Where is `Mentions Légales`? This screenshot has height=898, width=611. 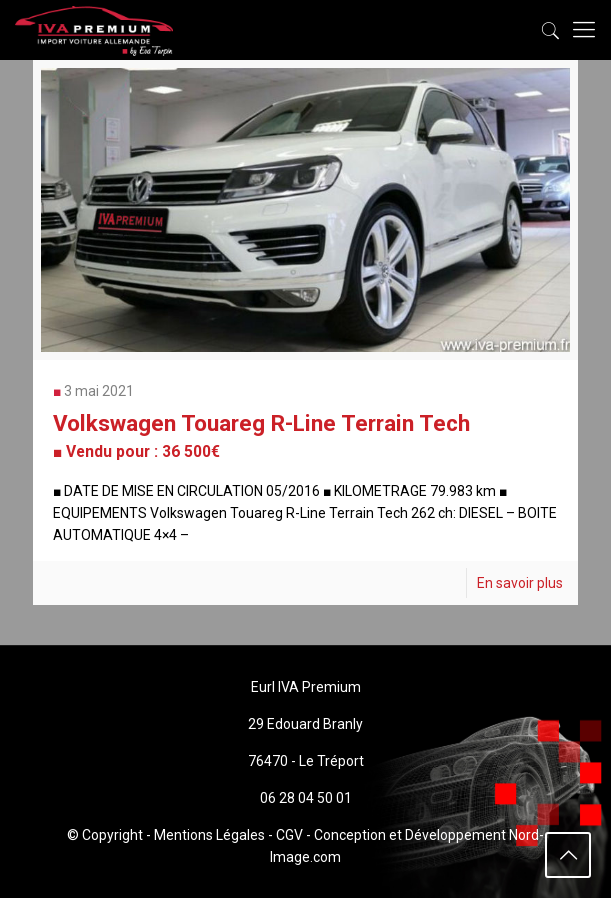
Mentions Légales is located at coordinates (209, 835).